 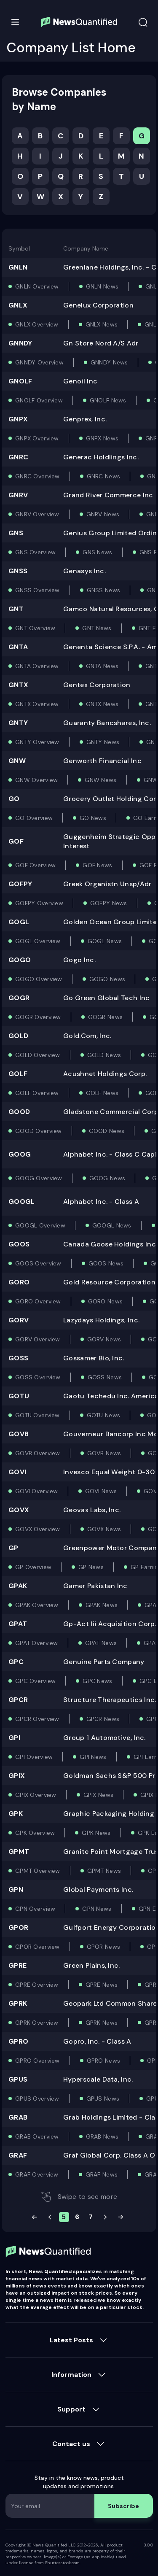 I want to click on GPMT Overview, so click(x=37, y=1871).